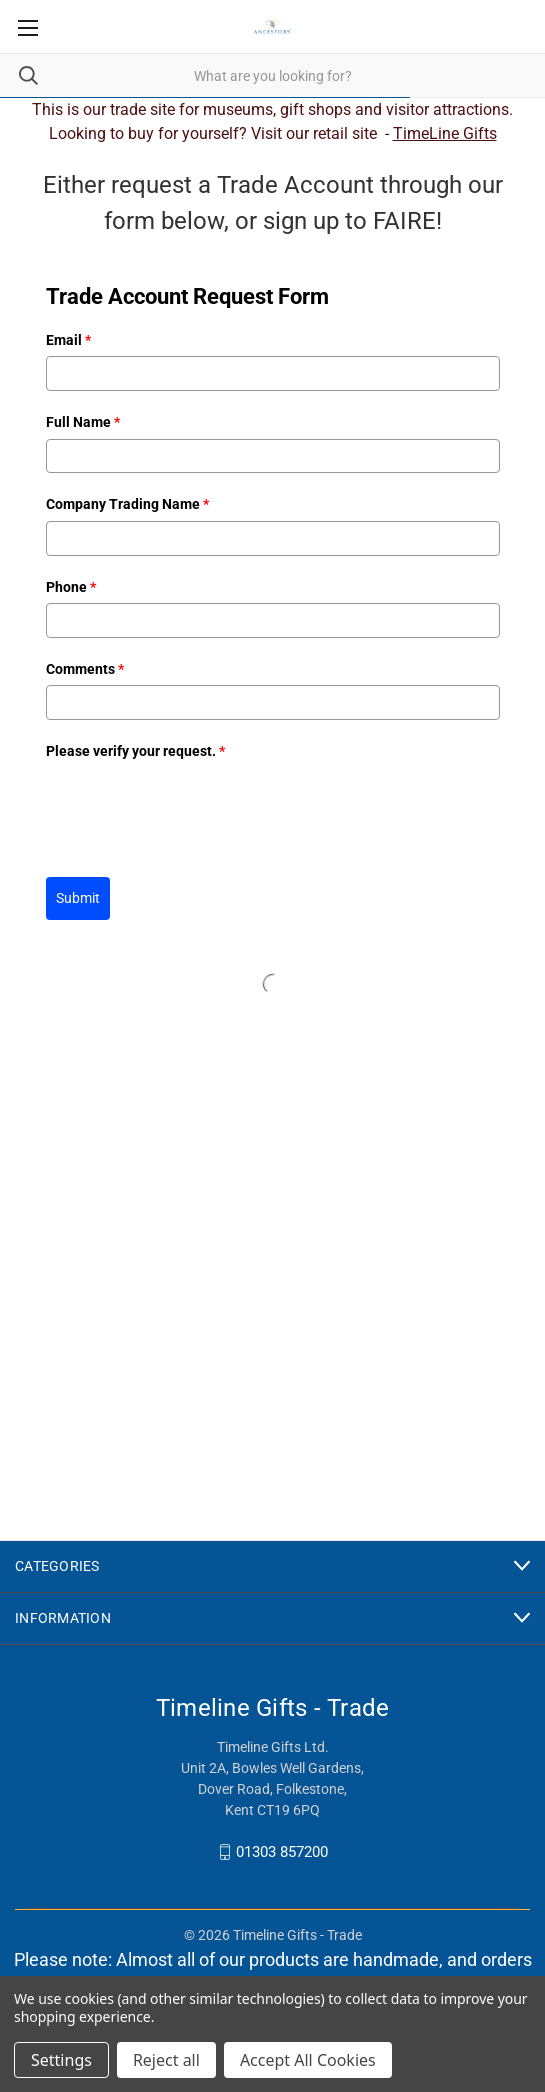 This screenshot has width=545, height=2092. What do you see at coordinates (166, 2060) in the screenshot?
I see `Reject all` at bounding box center [166, 2060].